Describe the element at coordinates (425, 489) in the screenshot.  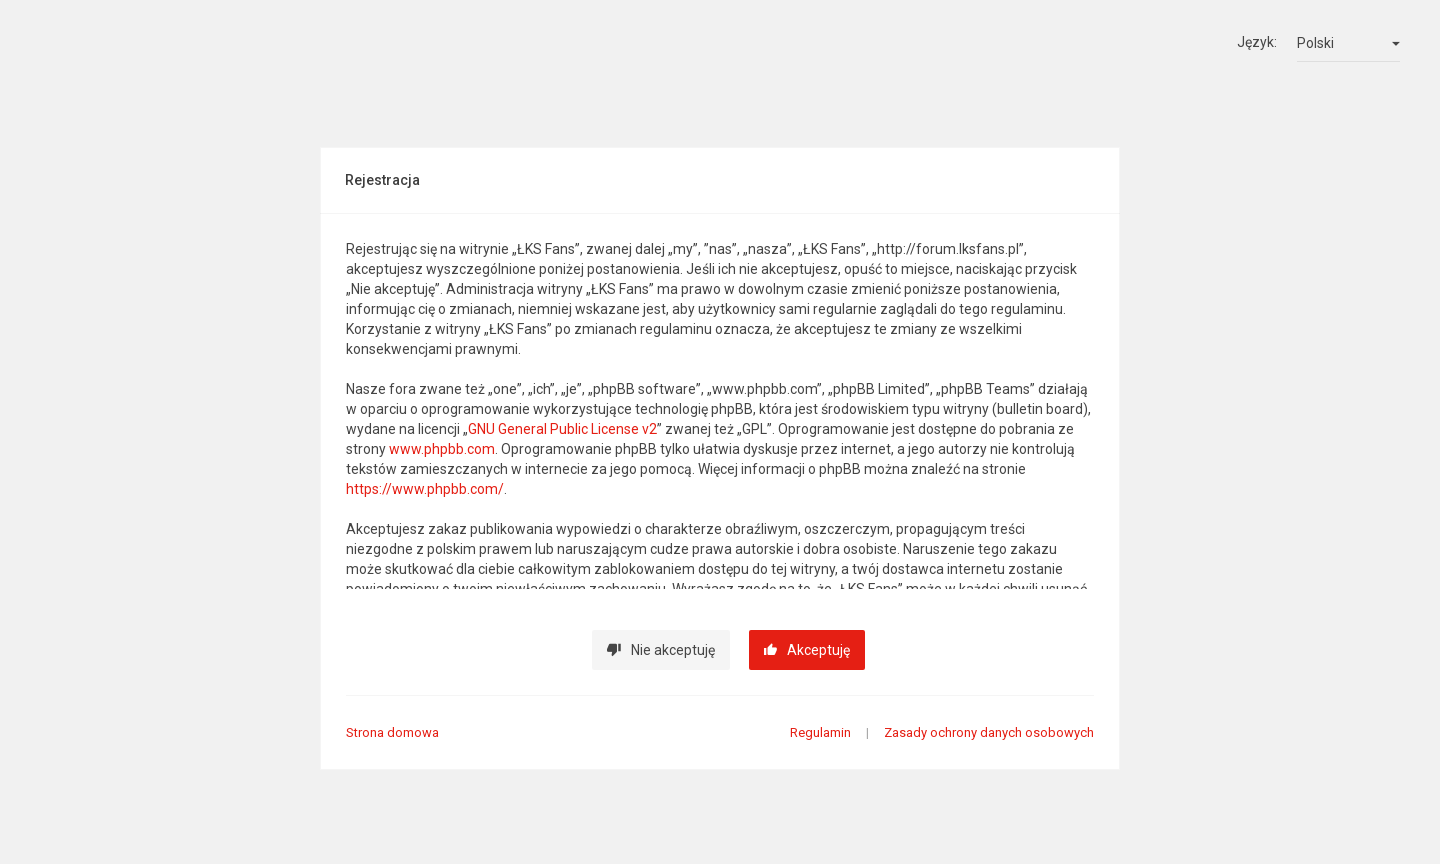
I see `https://www.phpbb.com/` at that location.